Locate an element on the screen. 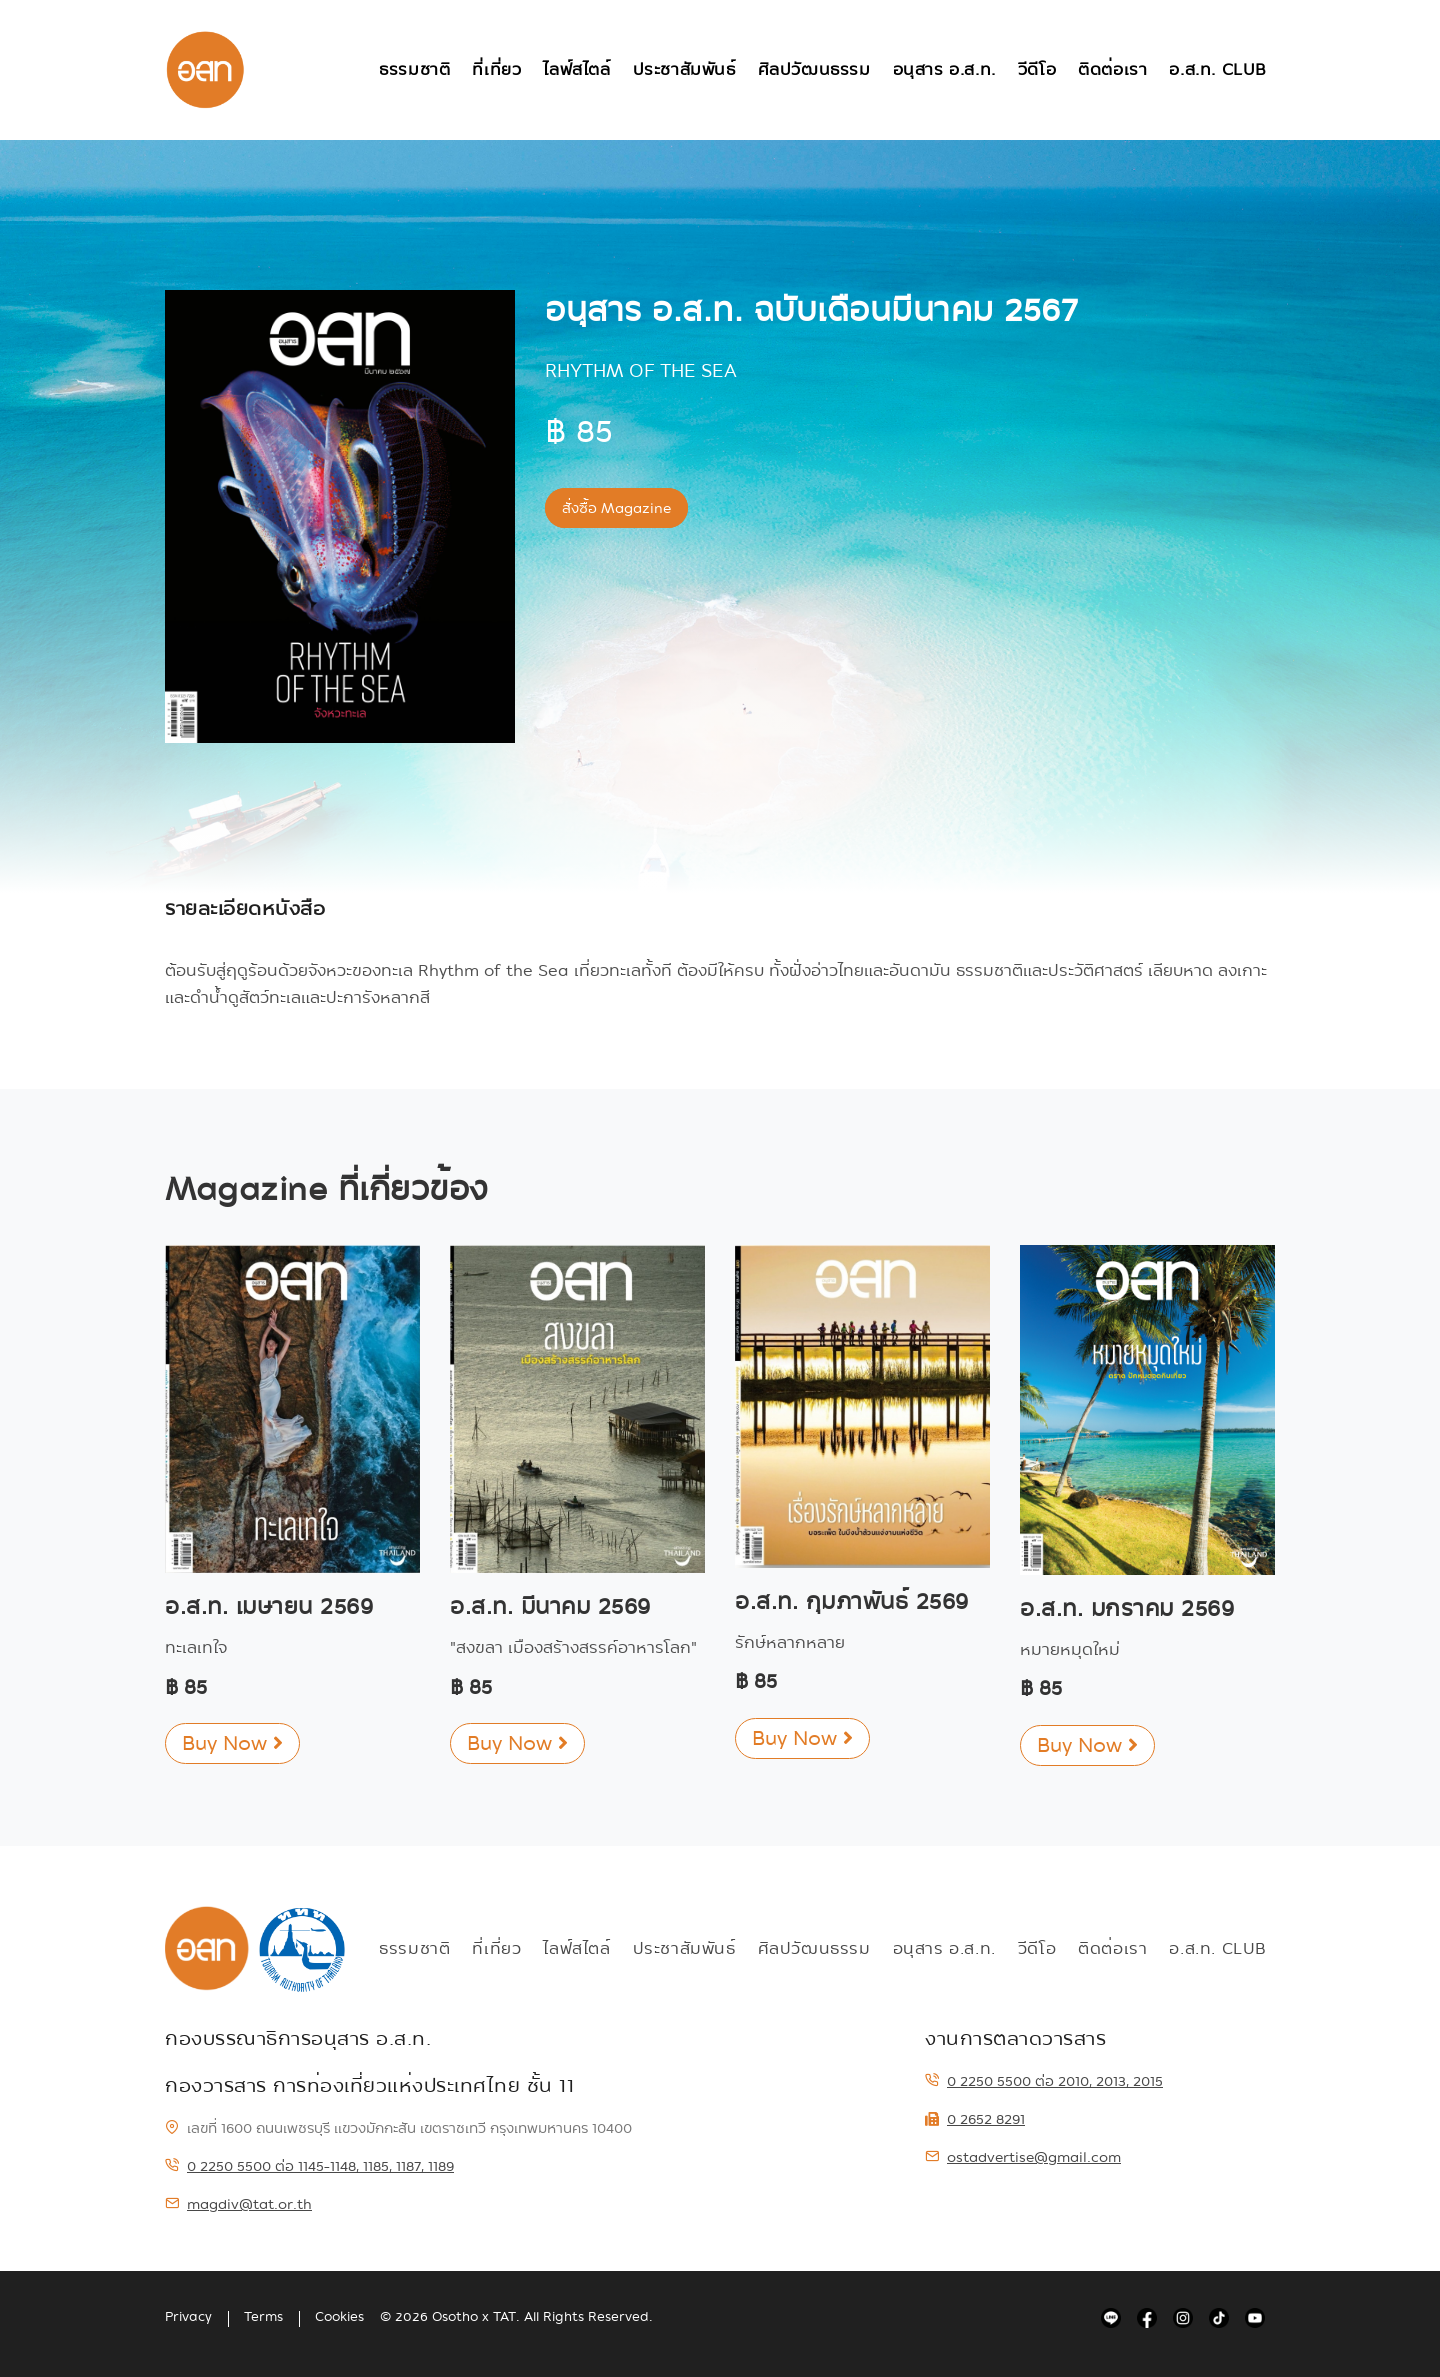 This screenshot has width=1440, height=2377. ประชาสัมพันธ์ is located at coordinates (684, 69).